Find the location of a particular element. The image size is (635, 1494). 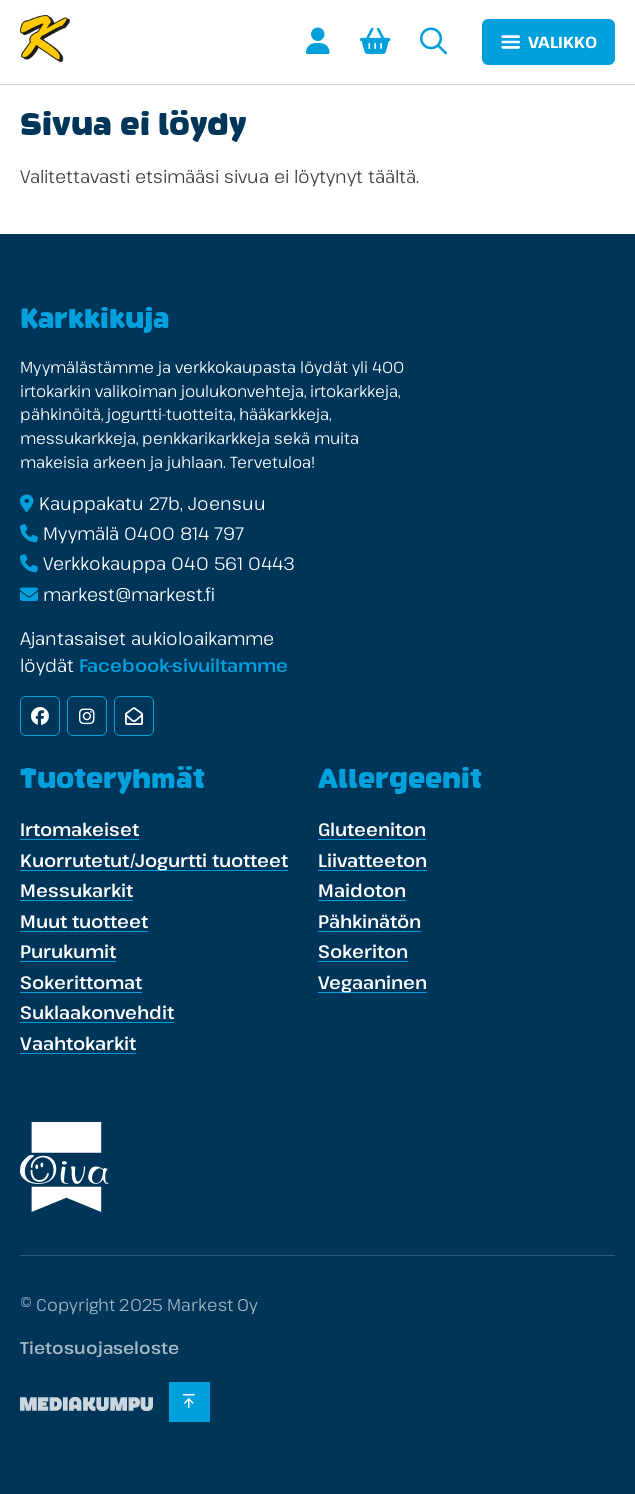

[Takaisin ylös] is located at coordinates (189, 1402).